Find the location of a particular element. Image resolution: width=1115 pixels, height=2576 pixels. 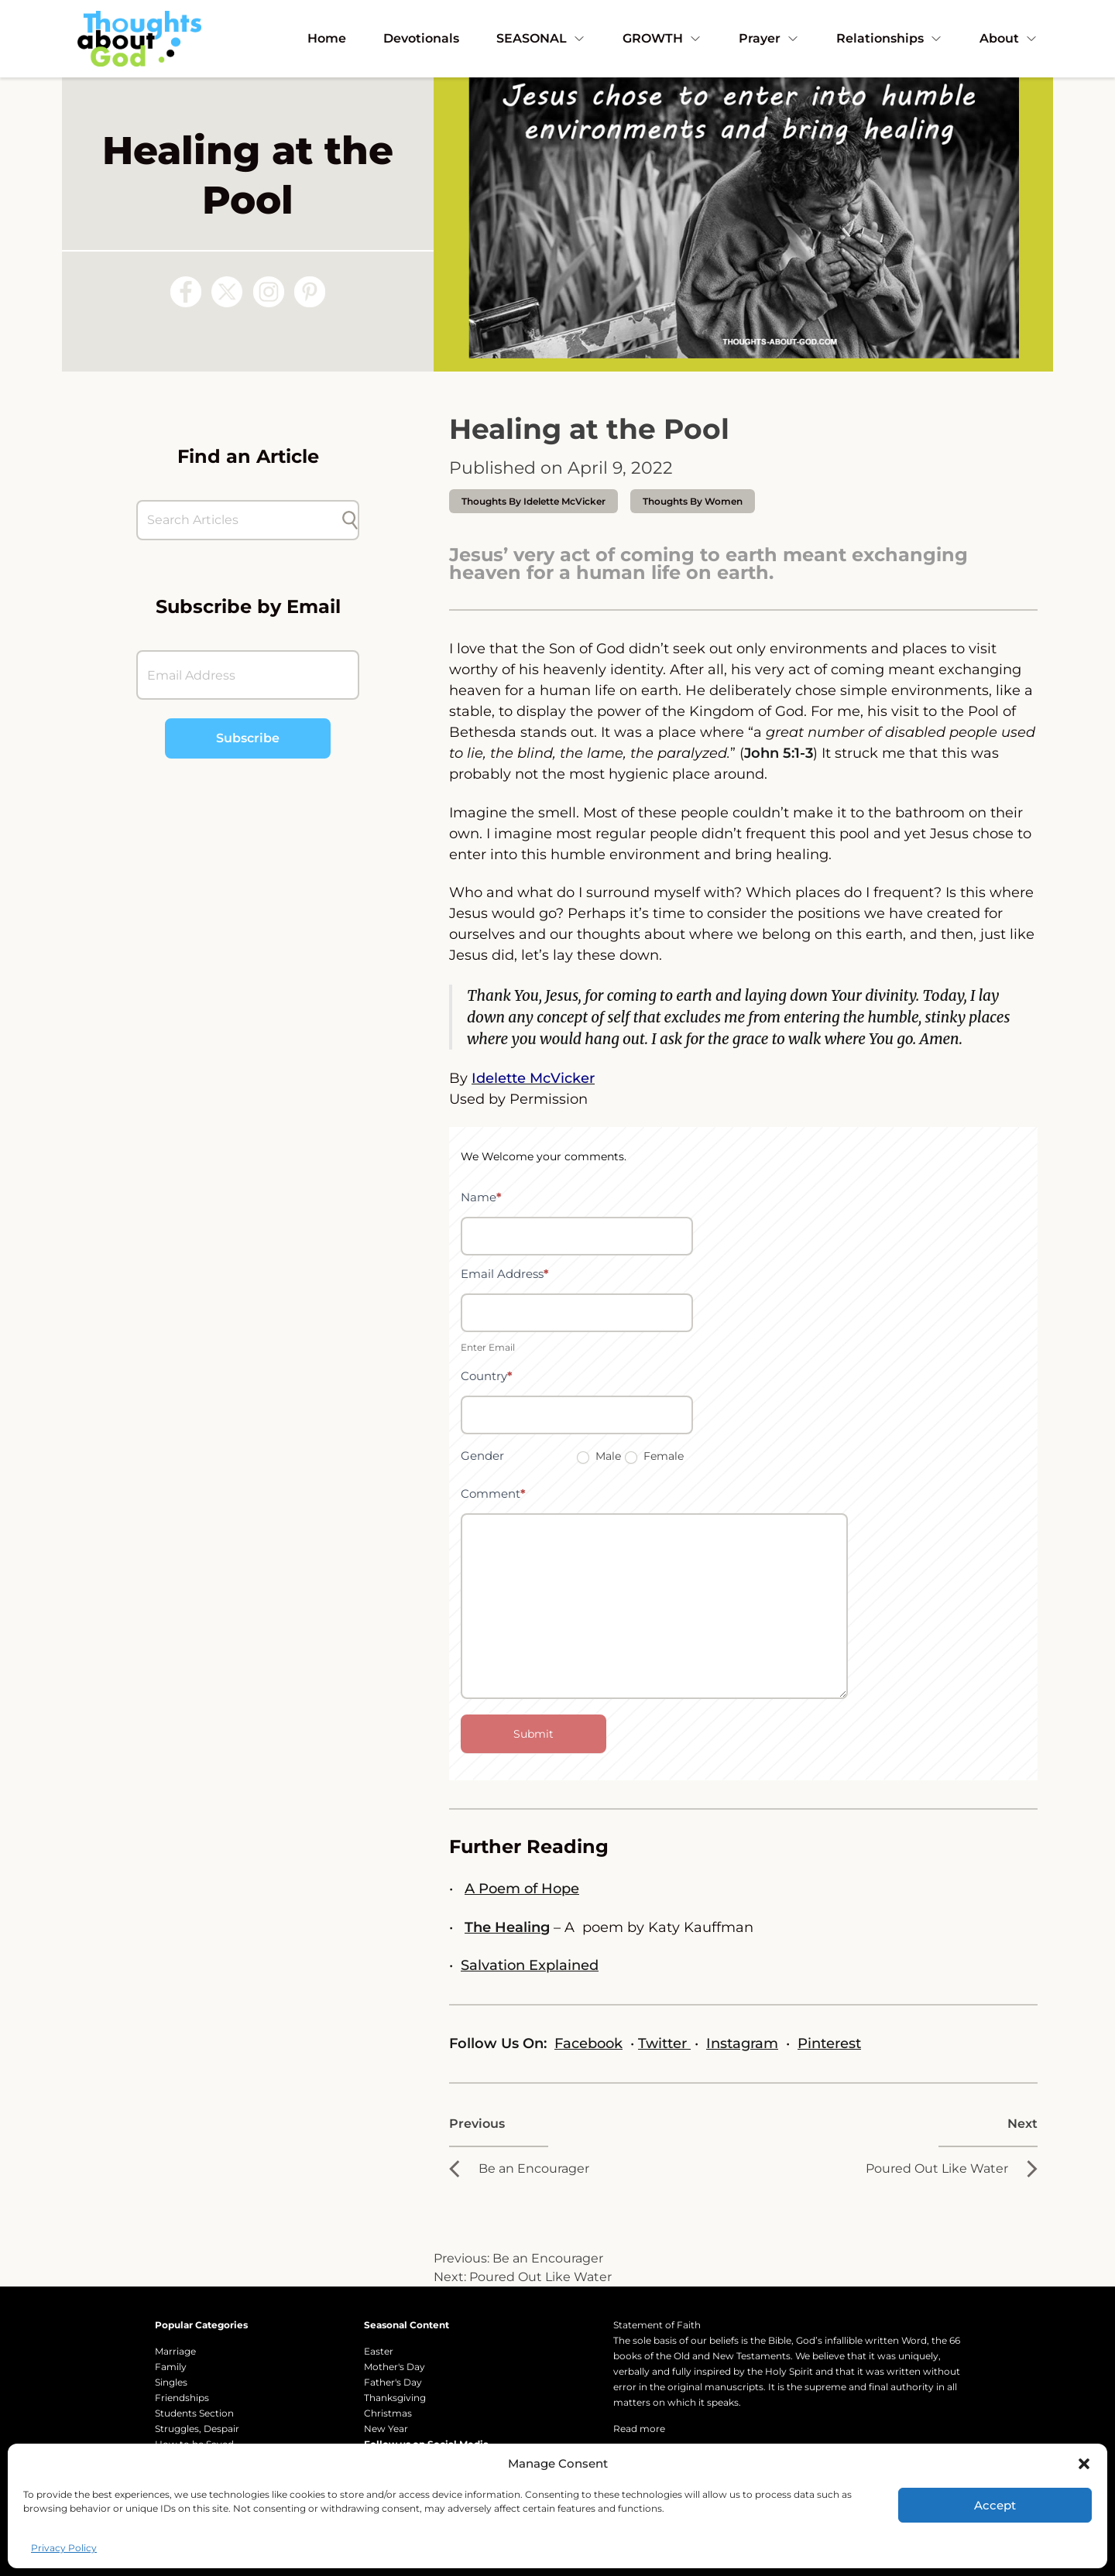

GROWTH is located at coordinates (662, 38).